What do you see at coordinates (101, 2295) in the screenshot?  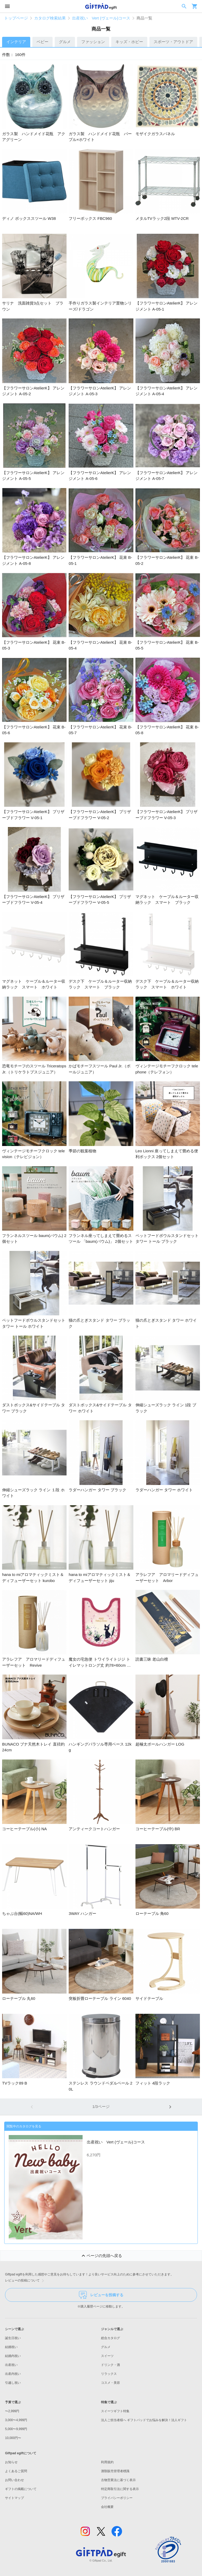 I see `レビューを投稿する` at bounding box center [101, 2295].